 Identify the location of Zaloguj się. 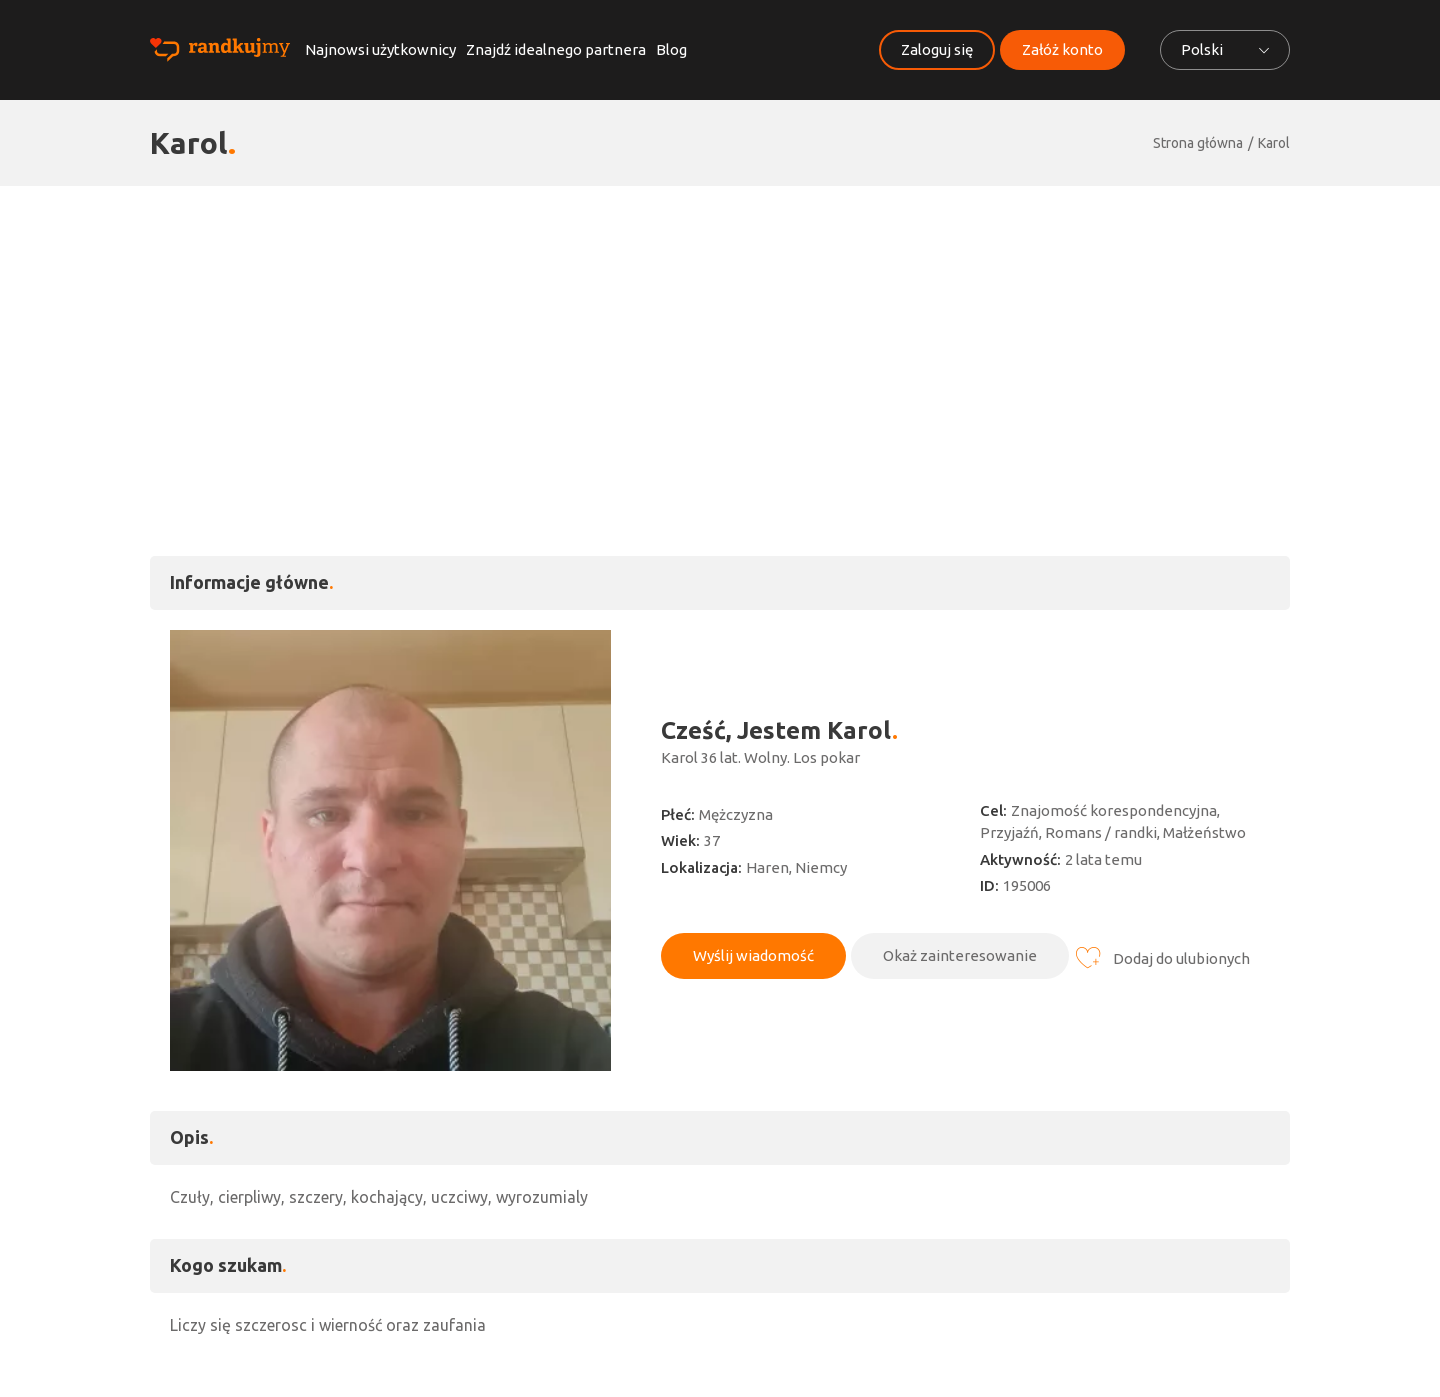
(937, 49).